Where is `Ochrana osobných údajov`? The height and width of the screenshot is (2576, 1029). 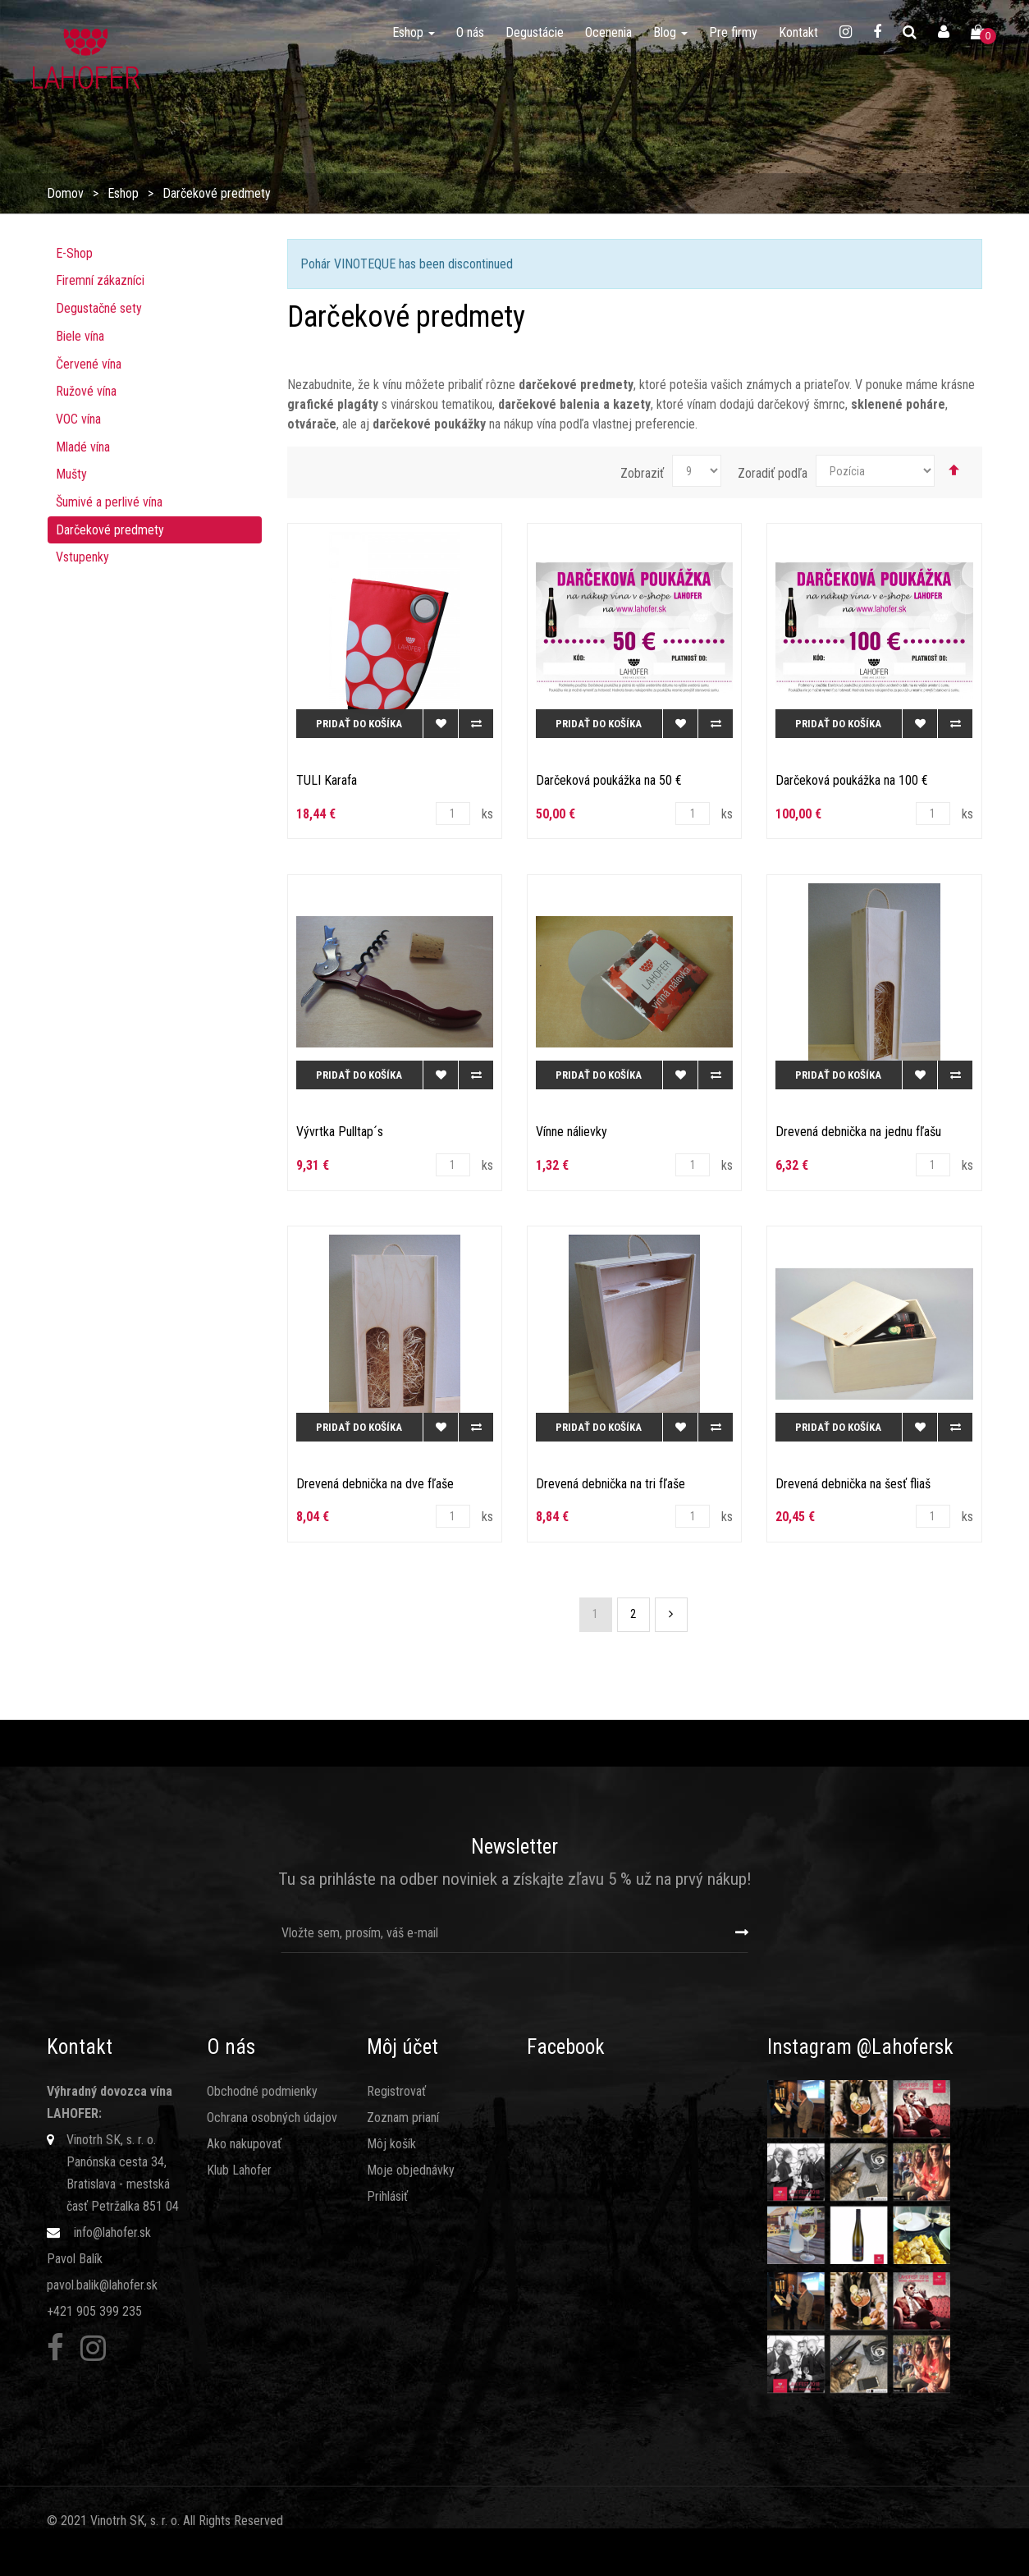
Ochrana osobných údajov is located at coordinates (272, 2117).